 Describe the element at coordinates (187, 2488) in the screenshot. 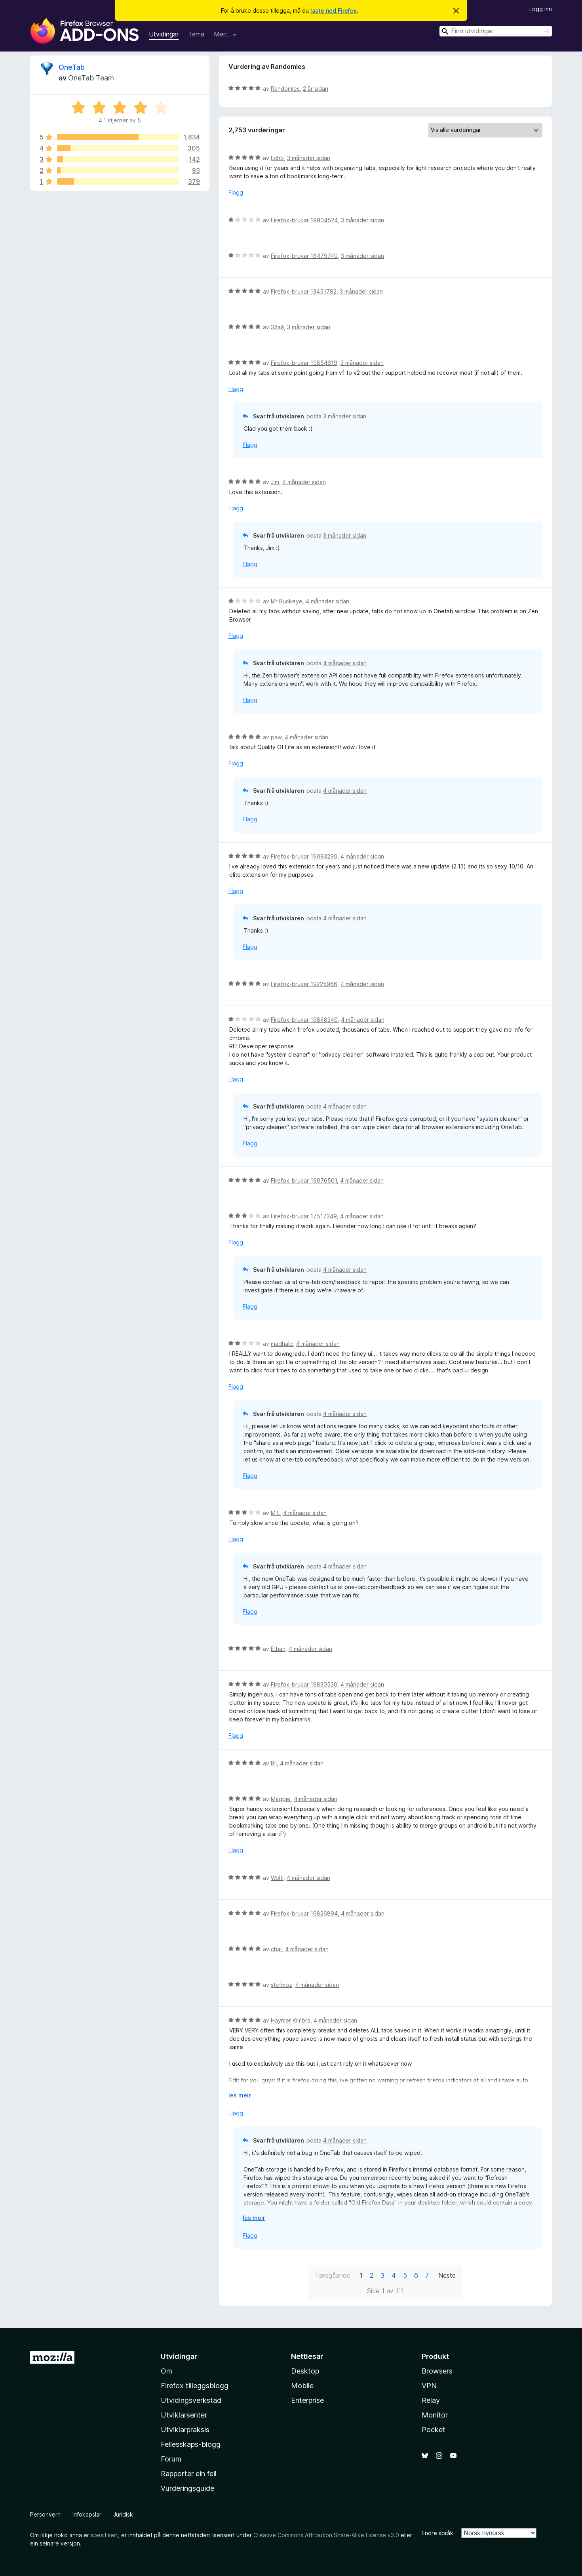

I see `Vurderingsguide` at that location.